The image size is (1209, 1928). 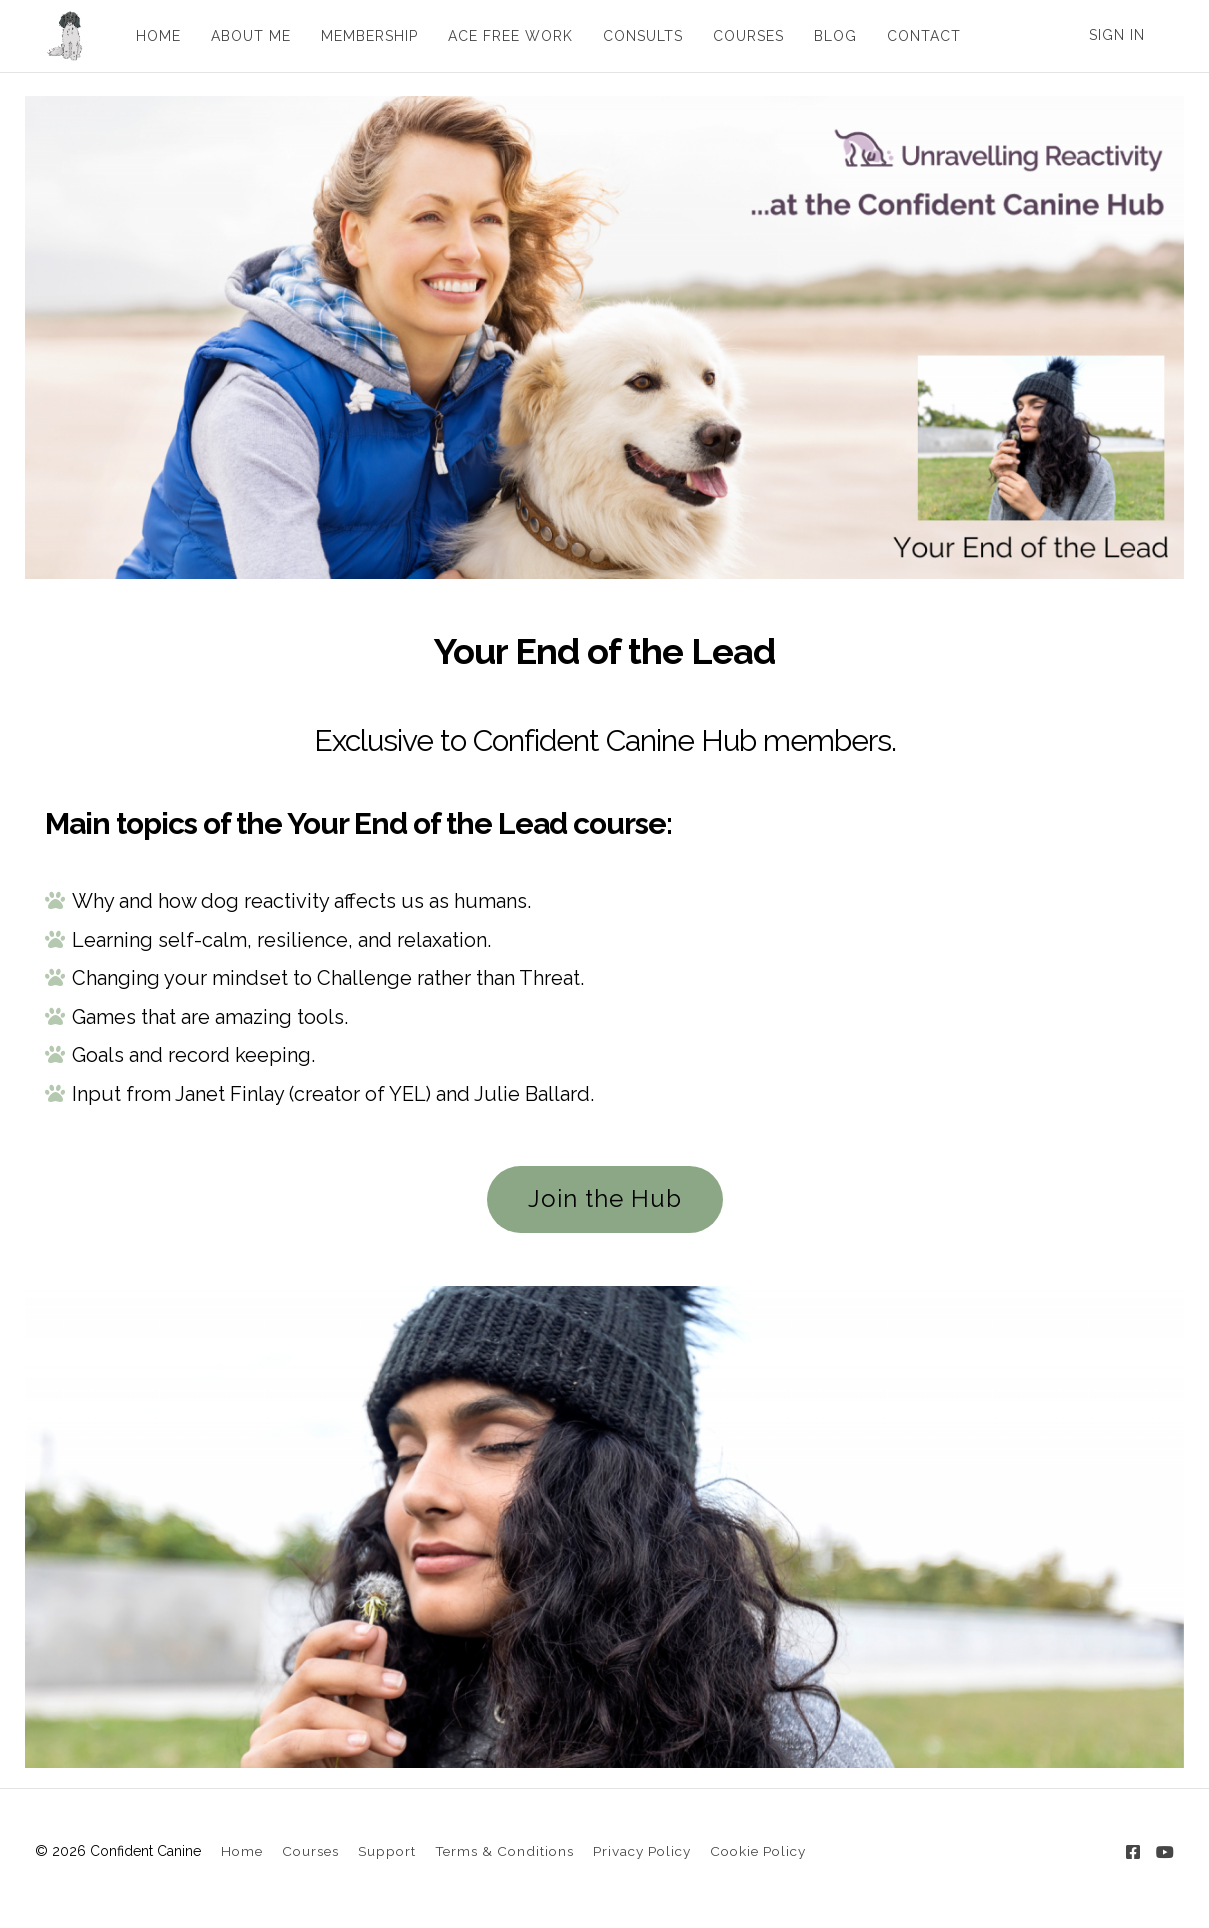 What do you see at coordinates (637, 36) in the screenshot?
I see `CONSULTS` at bounding box center [637, 36].